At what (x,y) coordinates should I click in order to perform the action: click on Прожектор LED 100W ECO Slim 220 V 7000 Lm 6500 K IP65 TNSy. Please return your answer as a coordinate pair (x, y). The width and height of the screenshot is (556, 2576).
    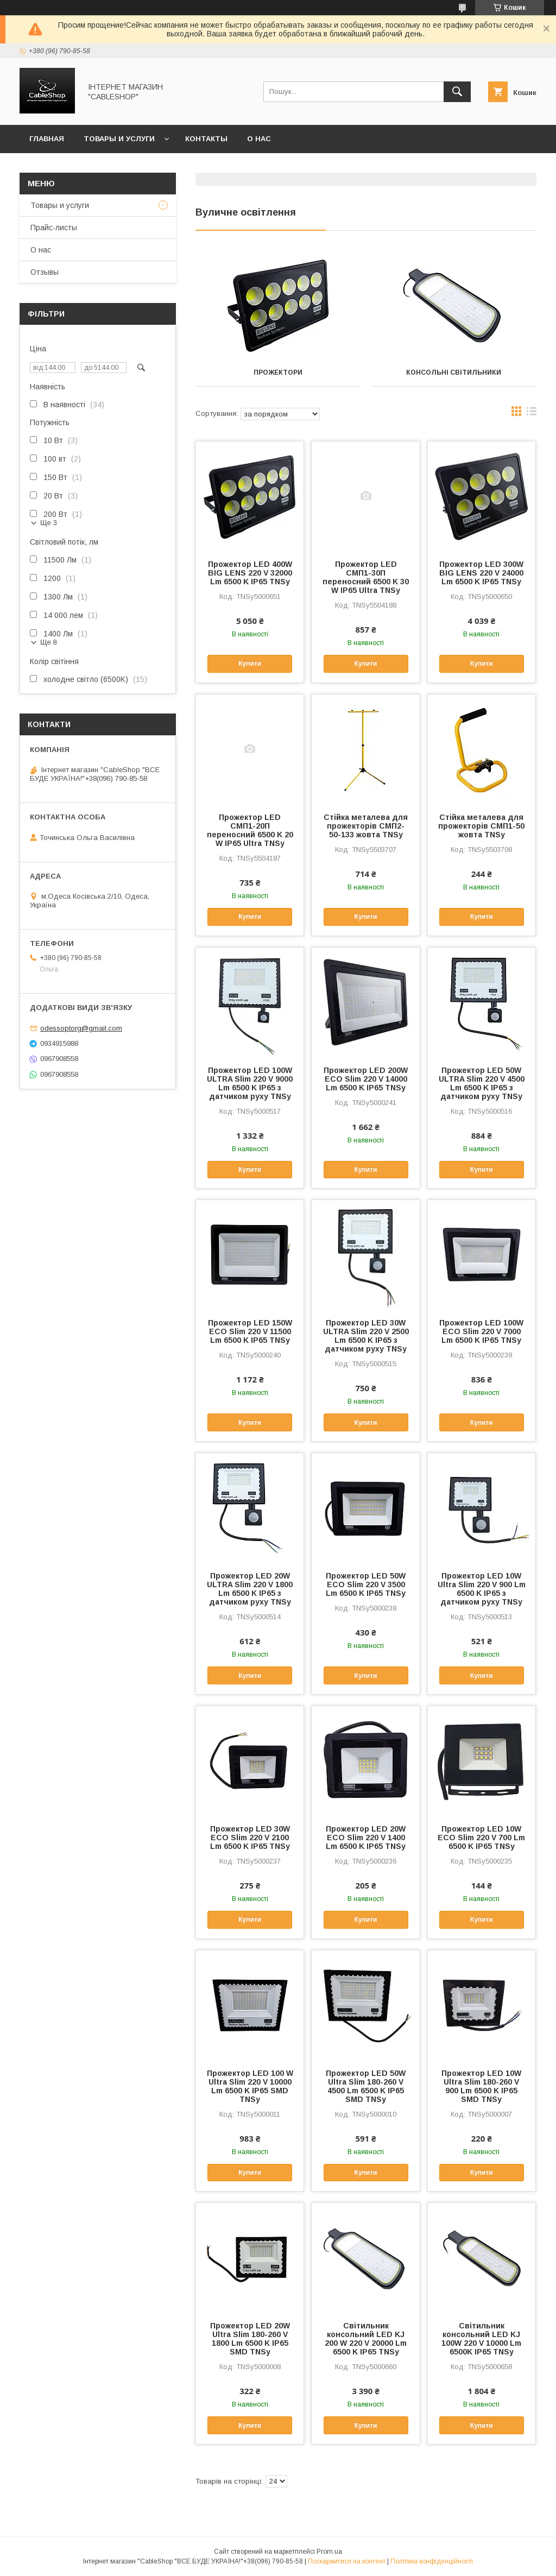
    Looking at the image, I should click on (481, 1331).